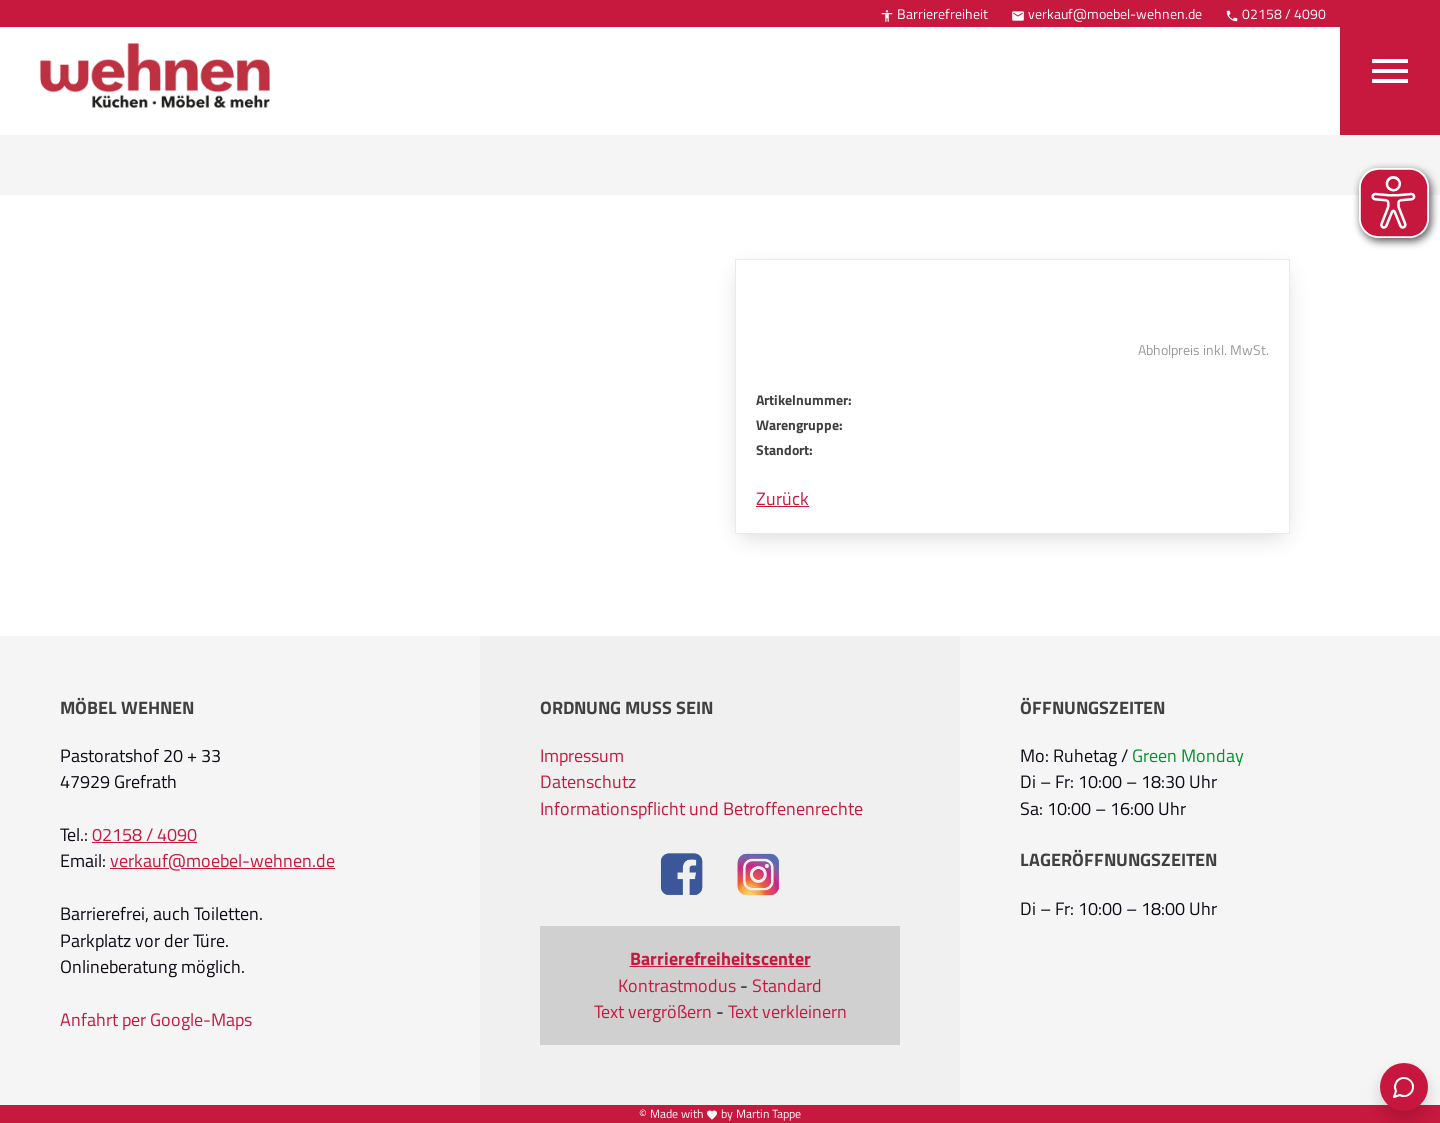 The width and height of the screenshot is (1440, 1123). What do you see at coordinates (582, 756) in the screenshot?
I see `Impressum` at bounding box center [582, 756].